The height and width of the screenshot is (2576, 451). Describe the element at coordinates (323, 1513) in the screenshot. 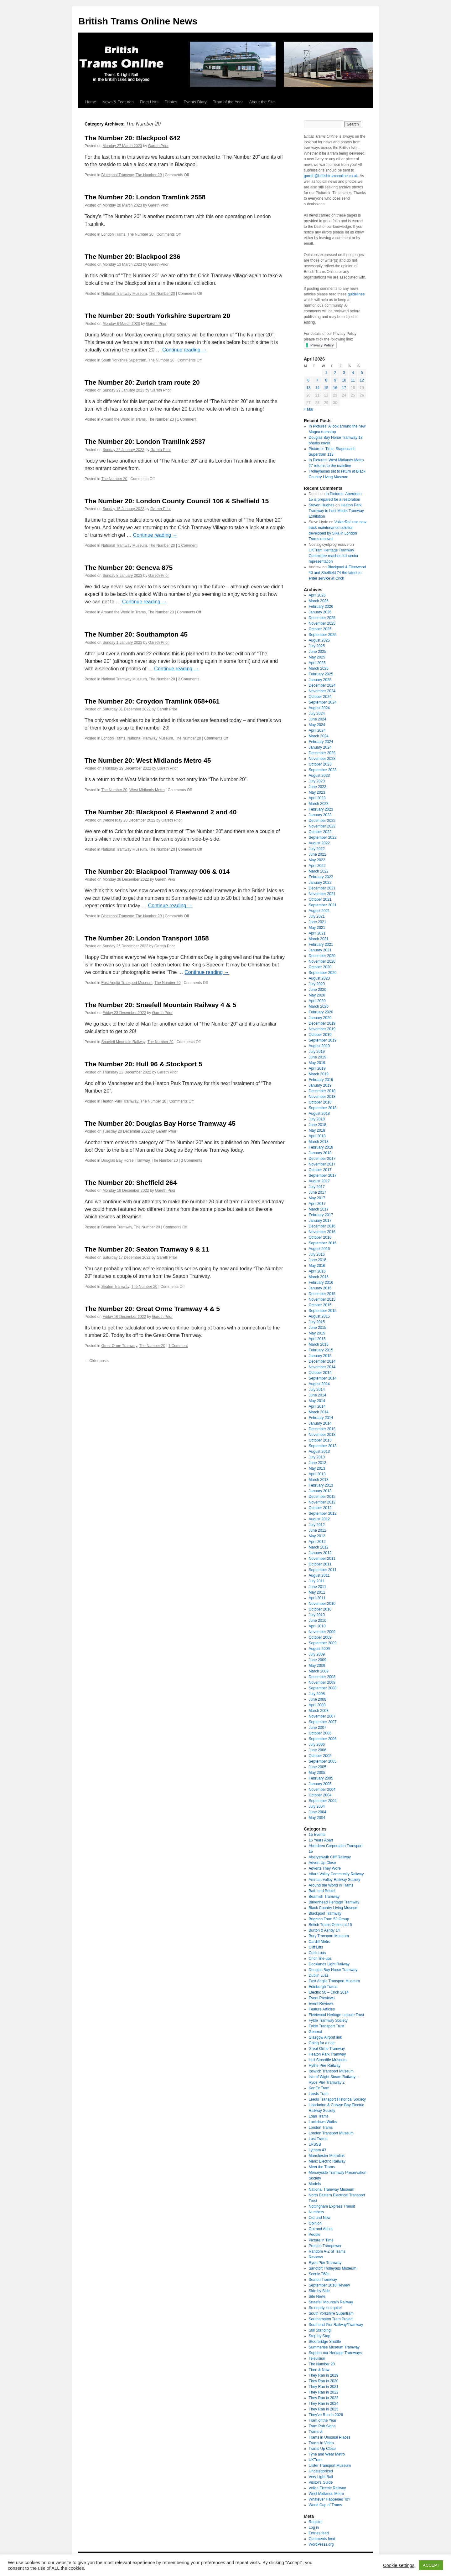

I see `September 2012` at that location.